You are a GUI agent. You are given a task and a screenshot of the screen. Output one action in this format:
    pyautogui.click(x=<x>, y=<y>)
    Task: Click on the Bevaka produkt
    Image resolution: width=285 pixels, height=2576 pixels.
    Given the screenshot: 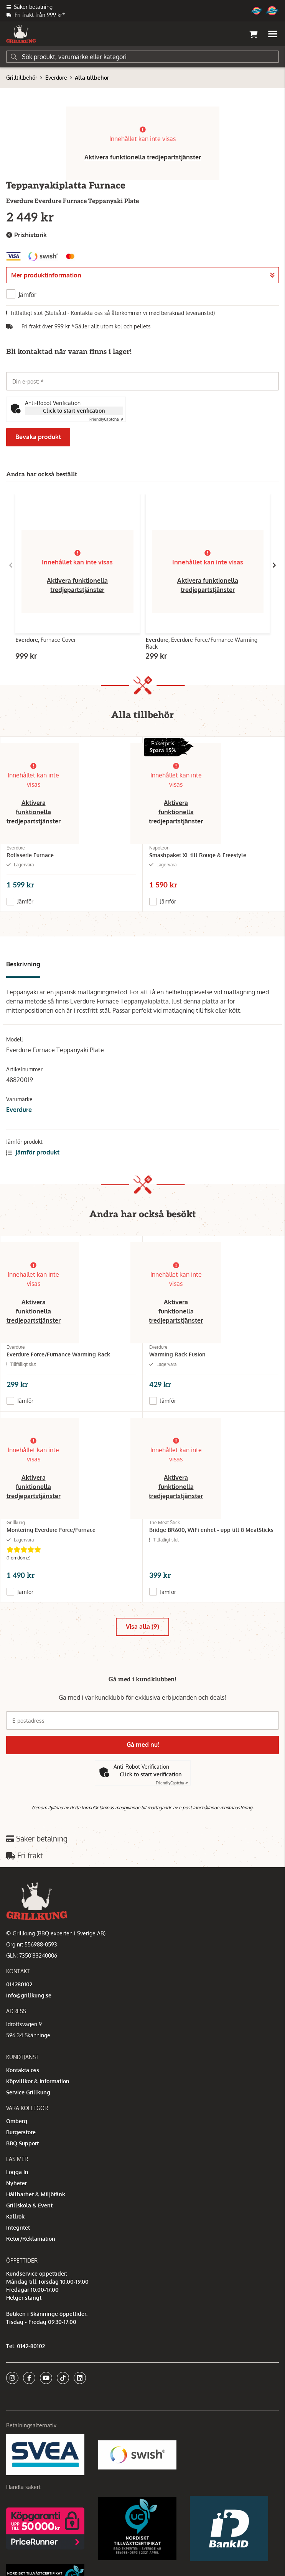 What is the action you would take?
    pyautogui.click(x=38, y=437)
    